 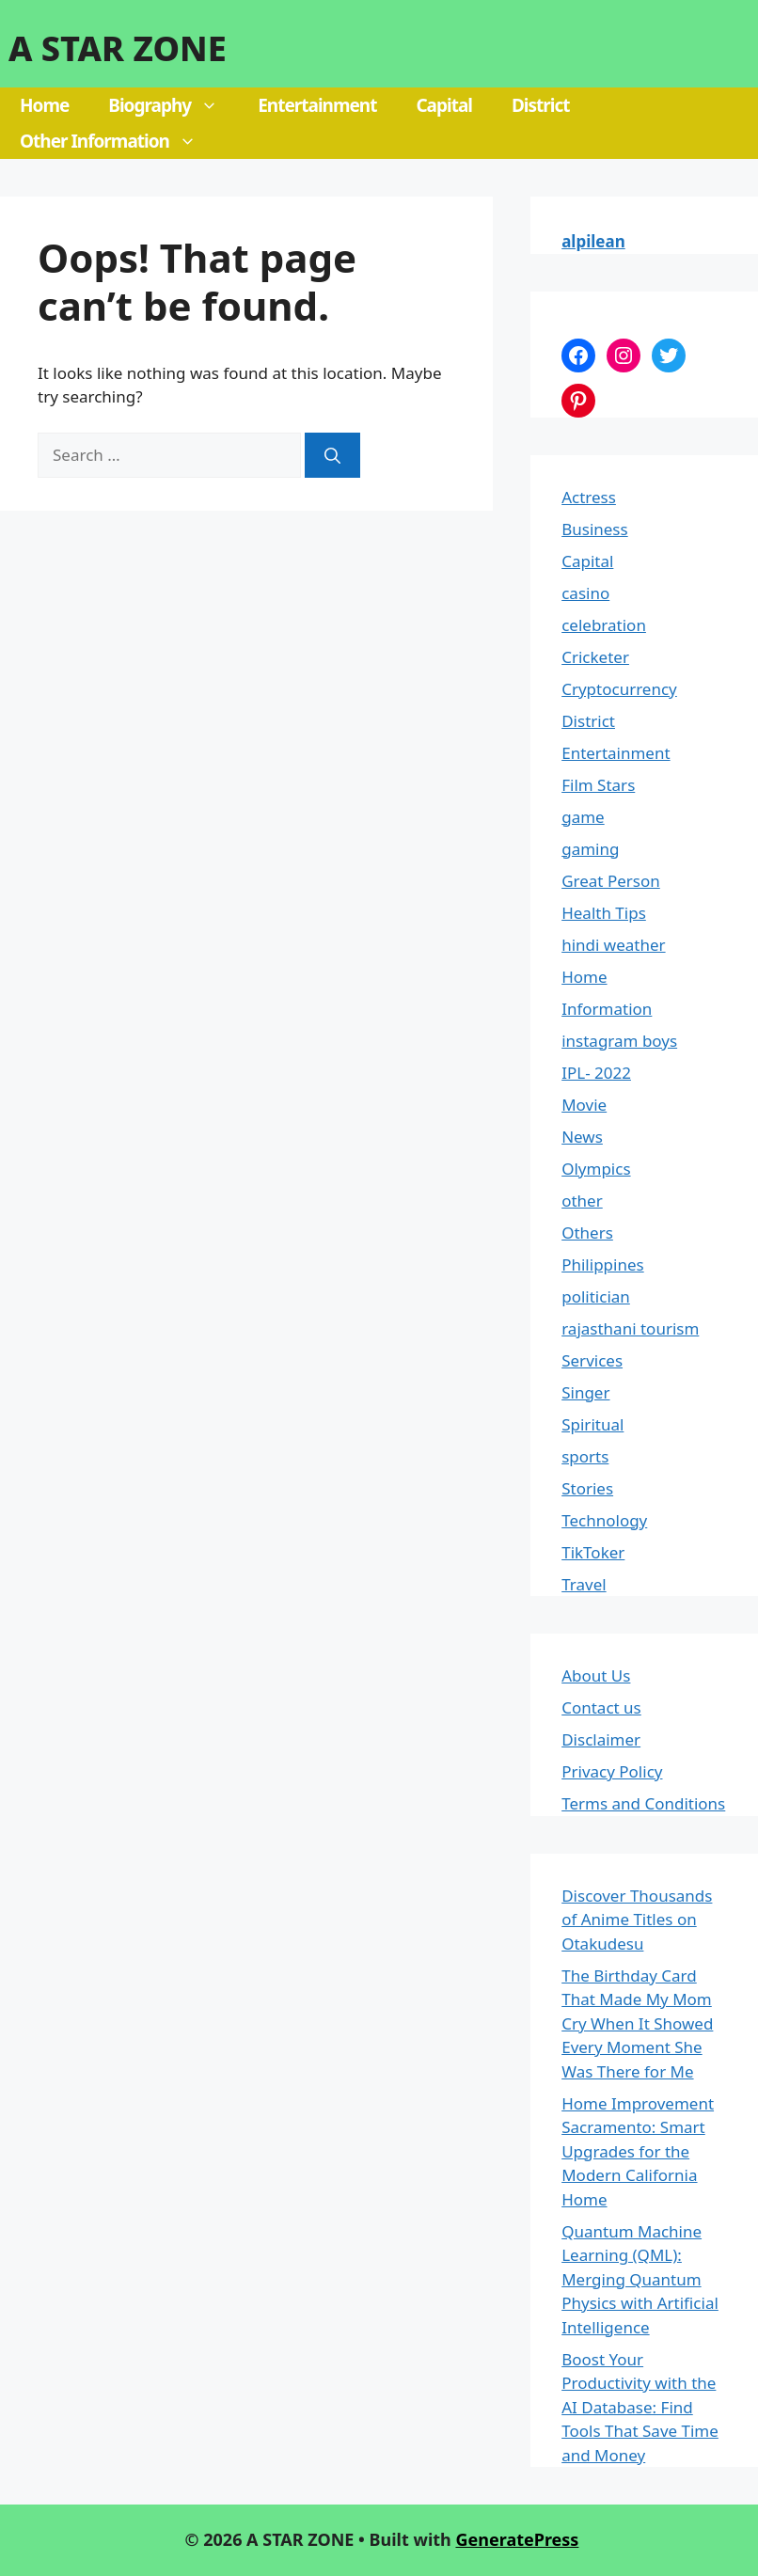 I want to click on GeneratePress, so click(x=516, y=2539).